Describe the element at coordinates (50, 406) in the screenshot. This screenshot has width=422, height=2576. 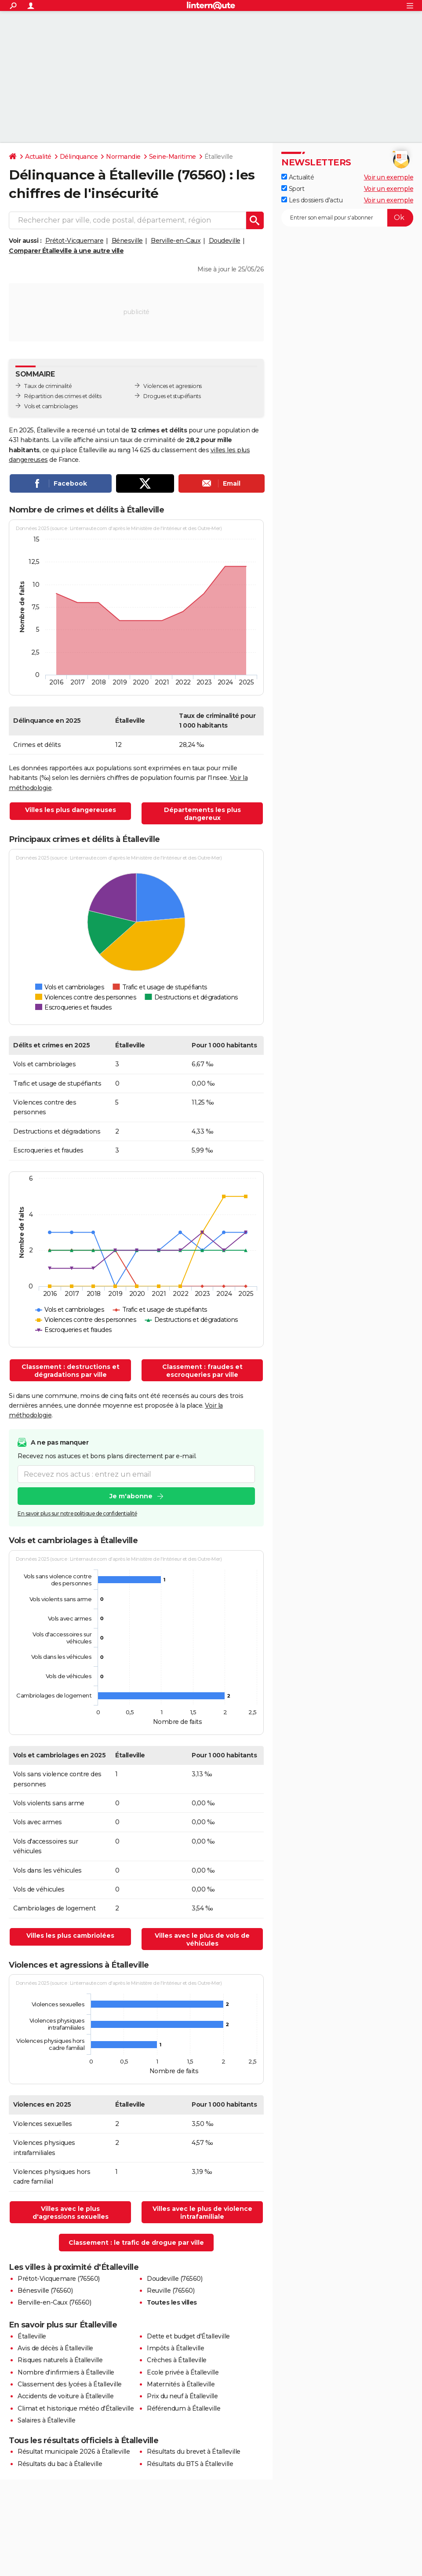
I see `Vols et cambriolages` at that location.